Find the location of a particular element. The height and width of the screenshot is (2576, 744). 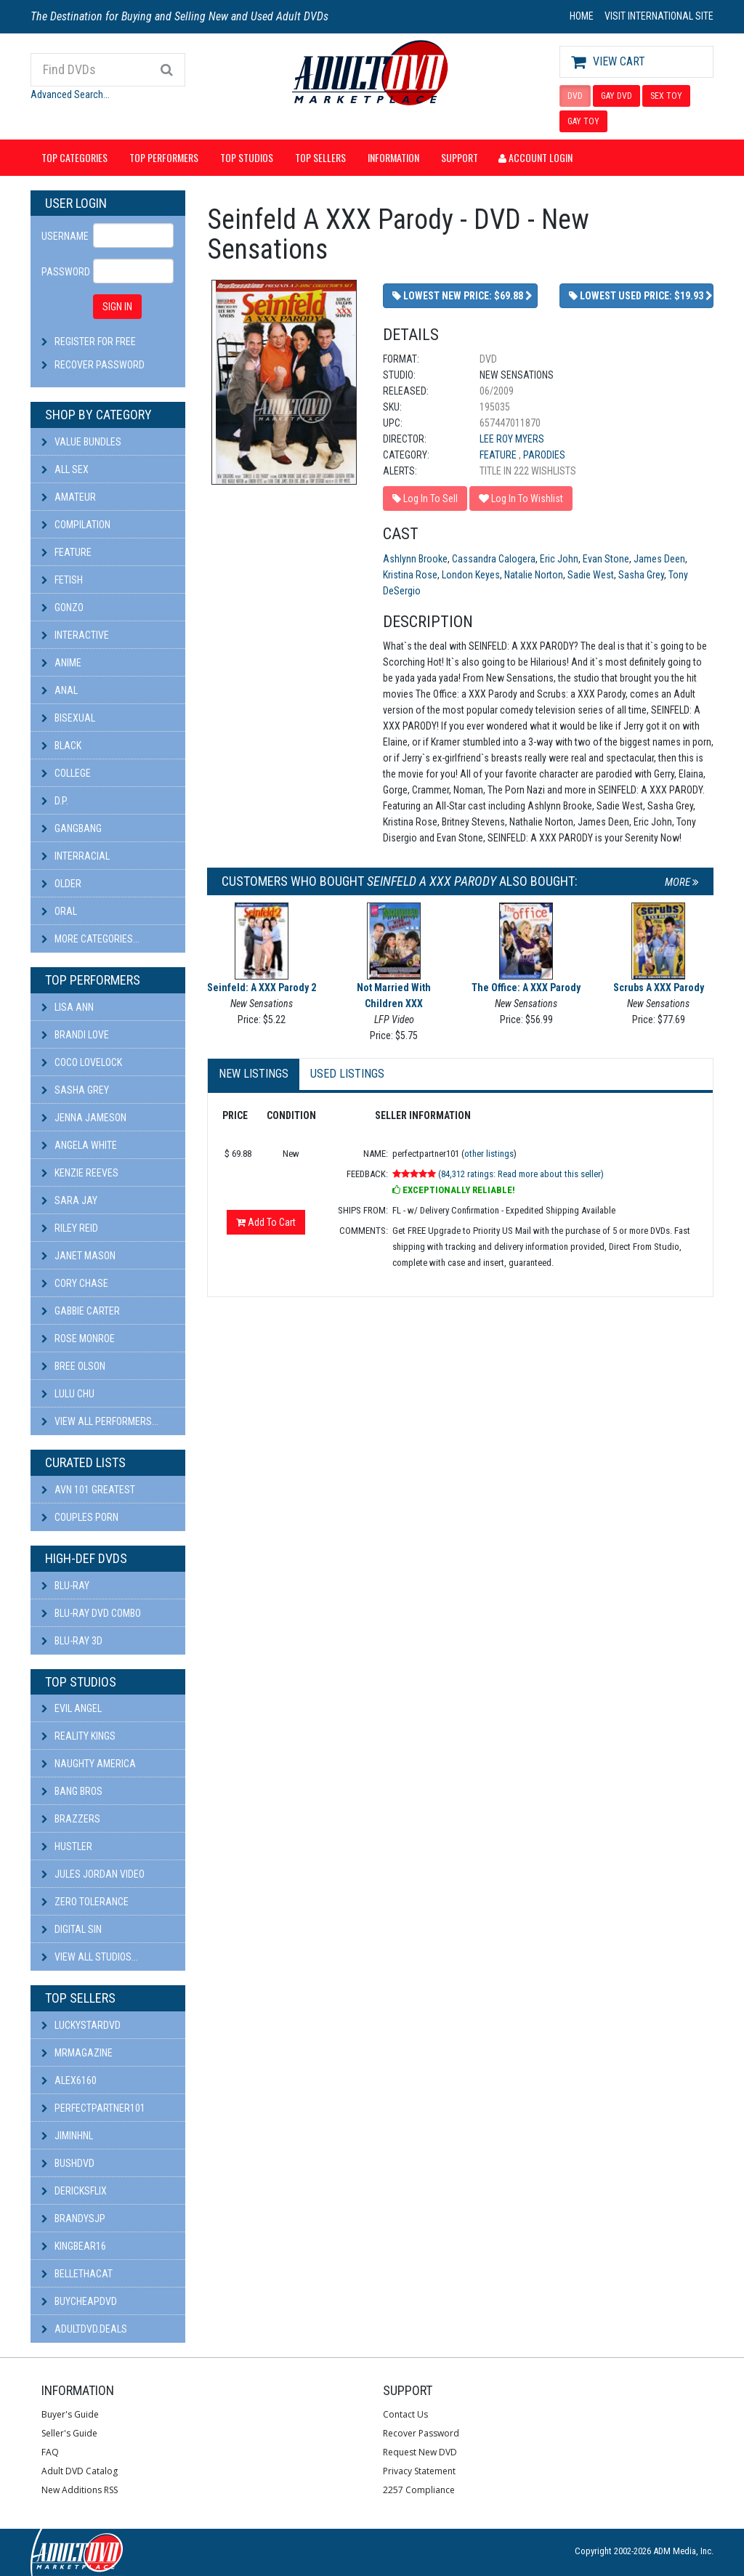

Seller's Guide is located at coordinates (69, 2433).